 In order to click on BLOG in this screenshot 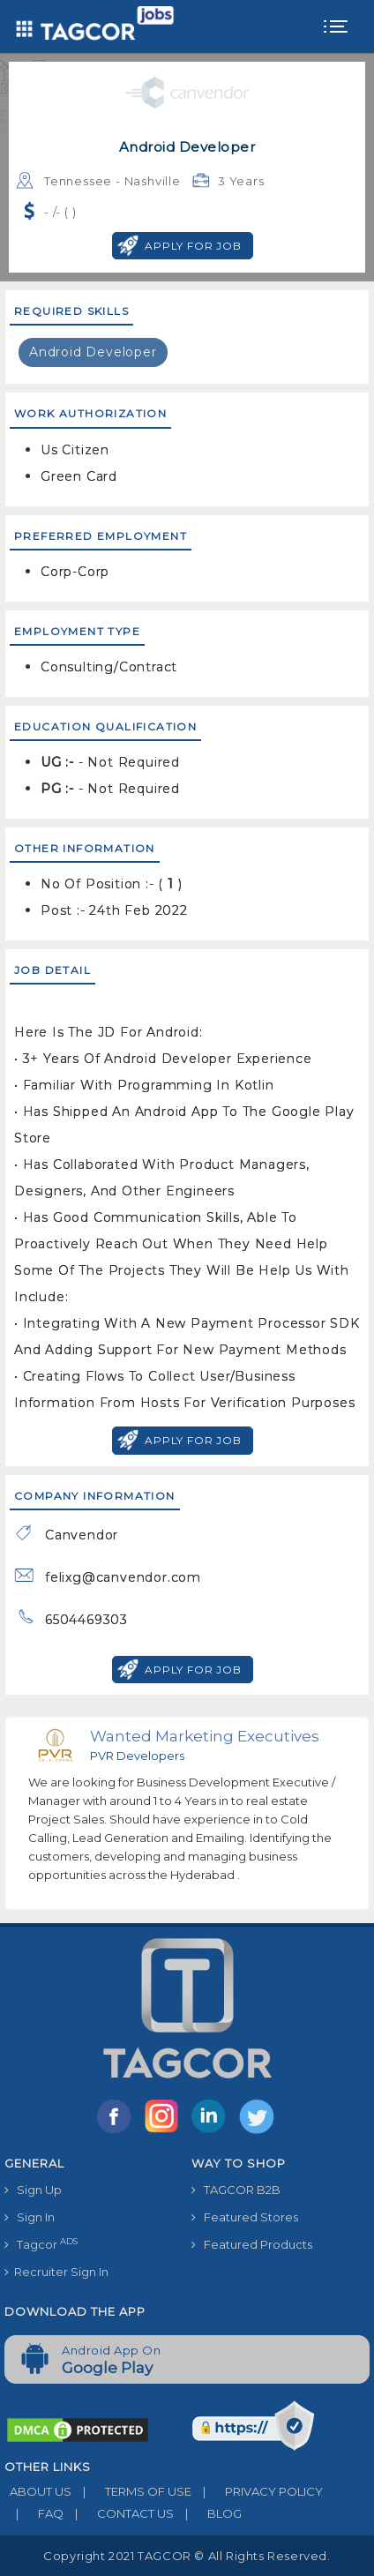, I will do `click(208, 2513)`.